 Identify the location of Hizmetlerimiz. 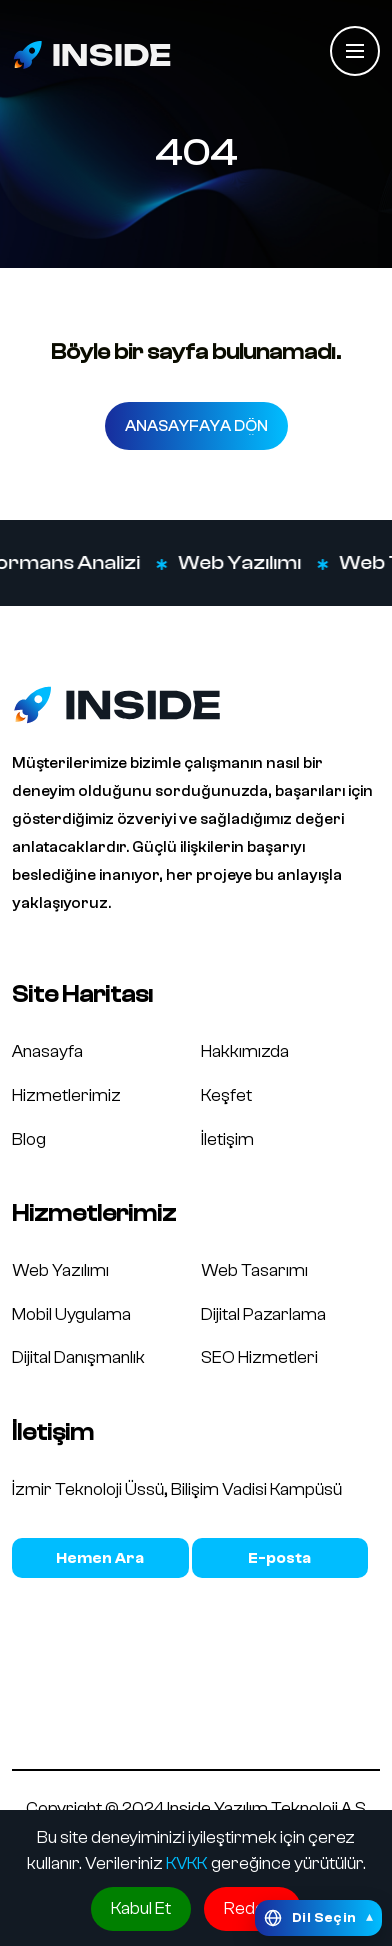
(66, 1095).